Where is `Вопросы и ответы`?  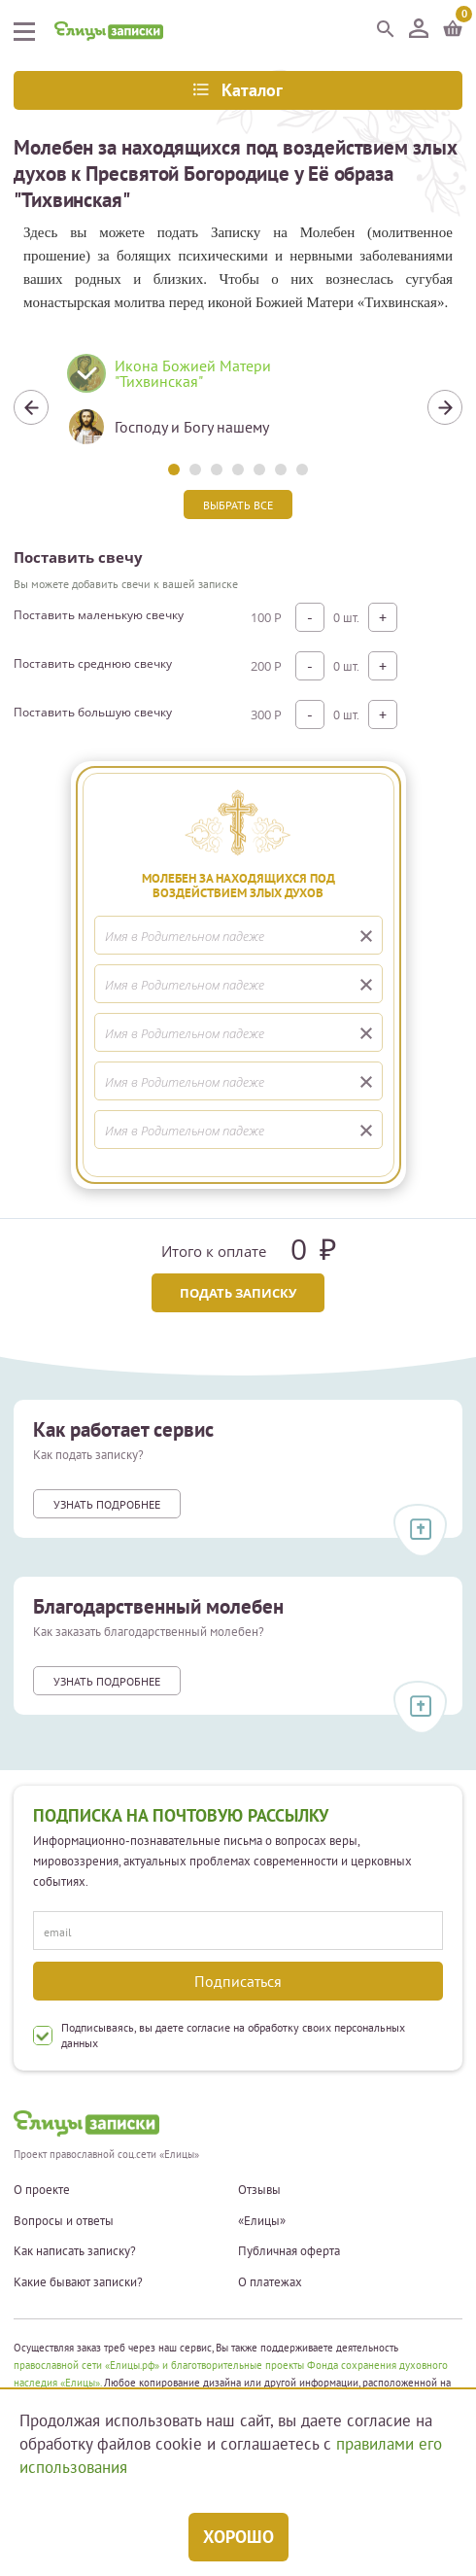
Вопросы и ответы is located at coordinates (64, 2221).